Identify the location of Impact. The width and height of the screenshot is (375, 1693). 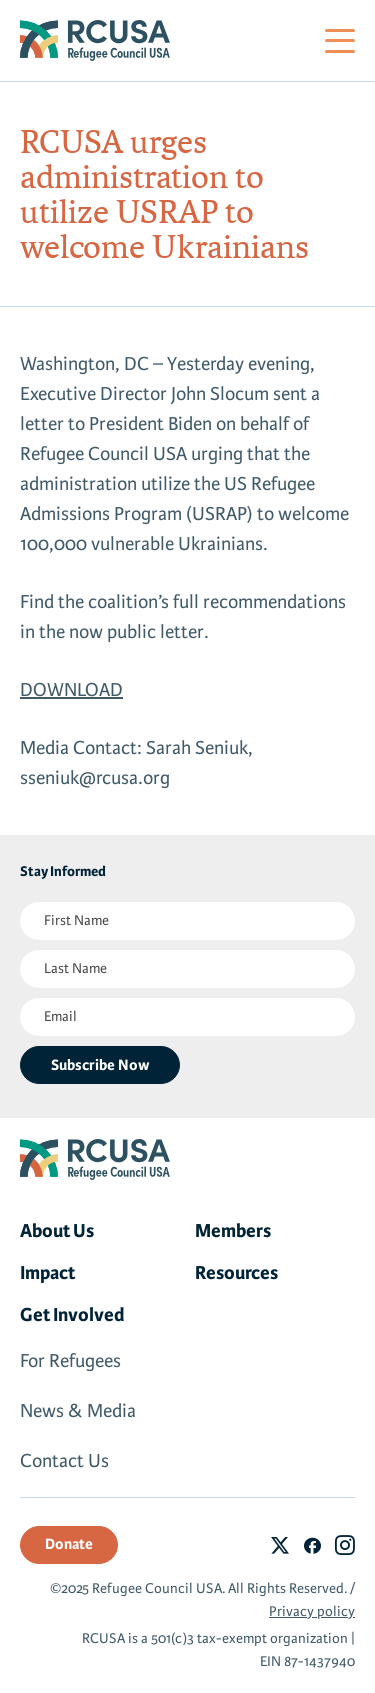
(47, 1273).